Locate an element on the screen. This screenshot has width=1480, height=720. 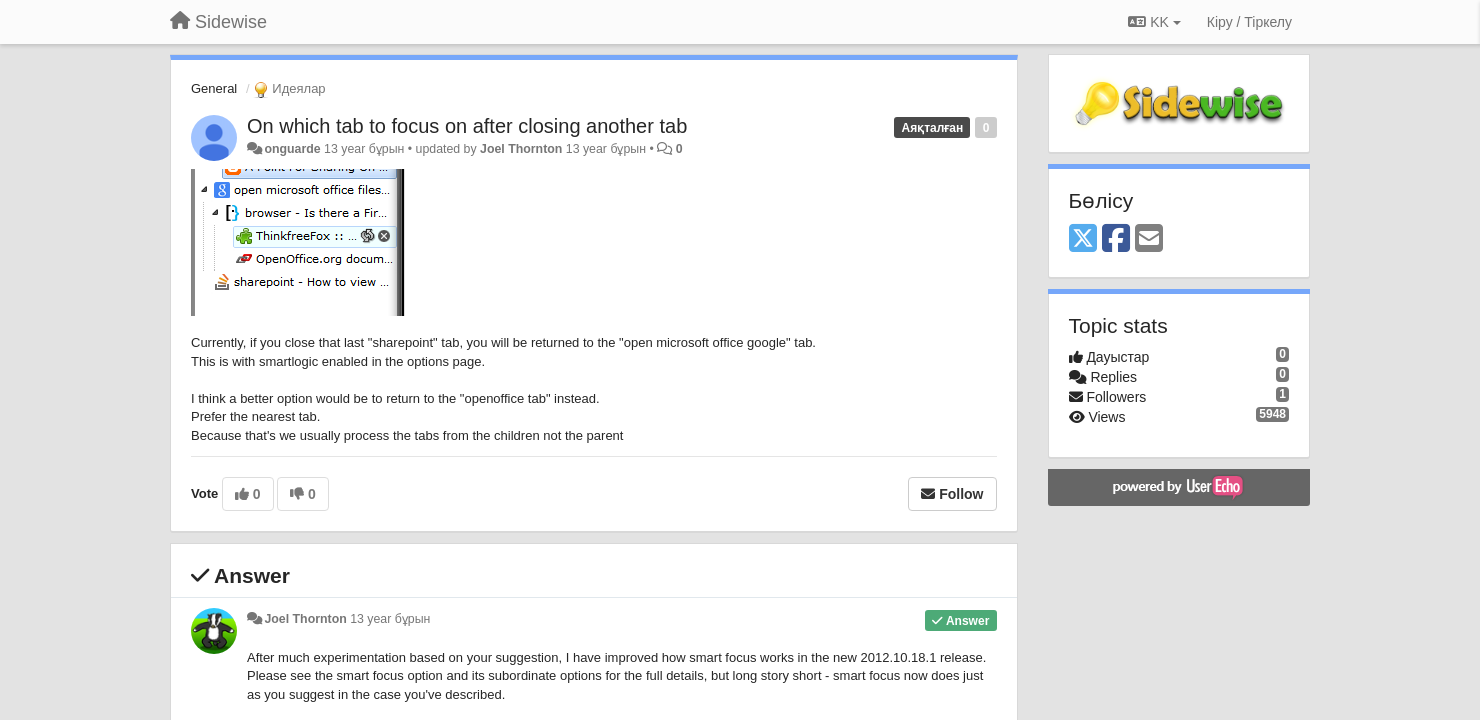
13 year бұрын is located at coordinates (390, 619).